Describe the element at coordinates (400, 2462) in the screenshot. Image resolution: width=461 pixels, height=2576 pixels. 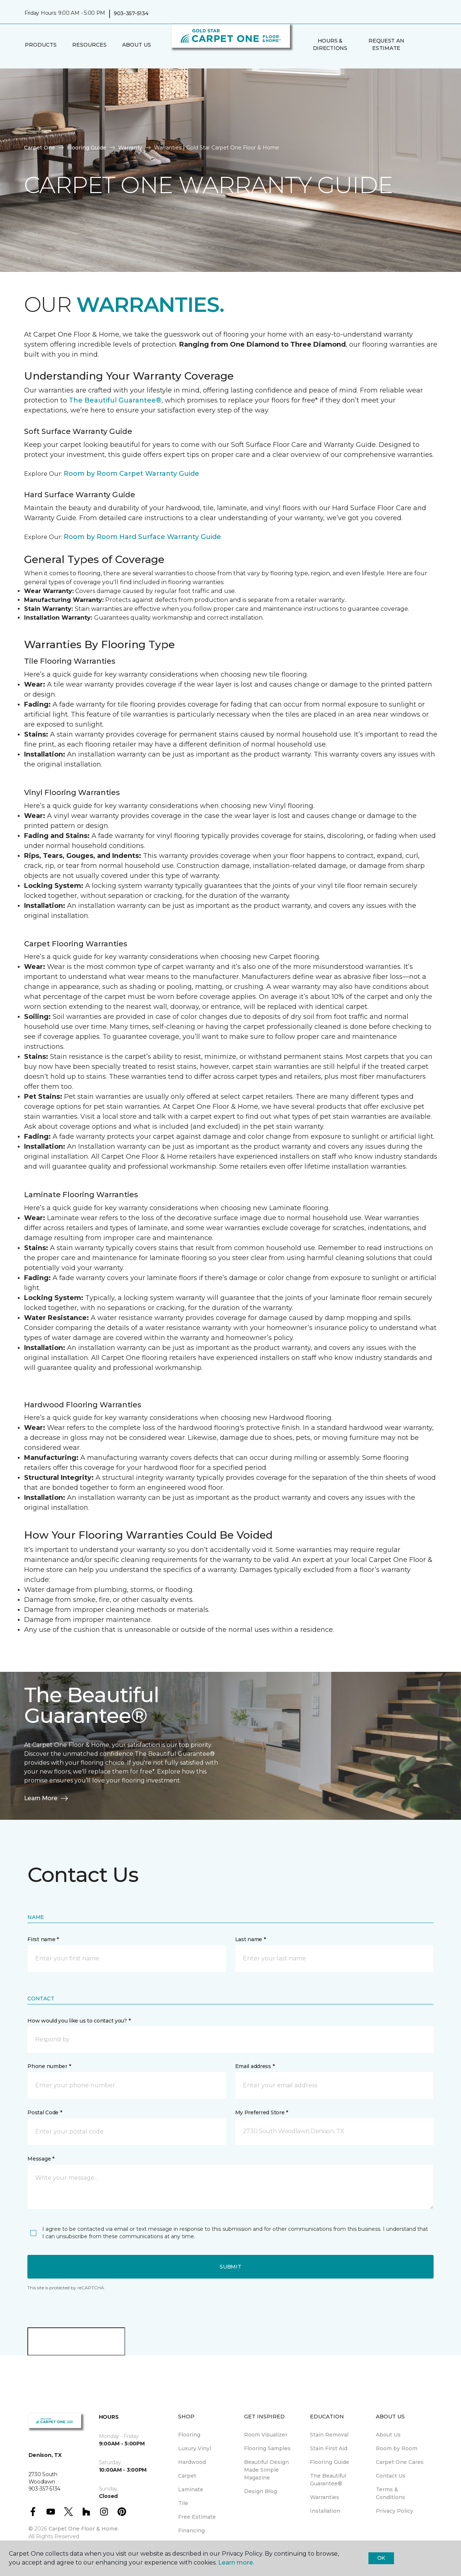
I see `Carpet One Cares [menuitem]` at that location.